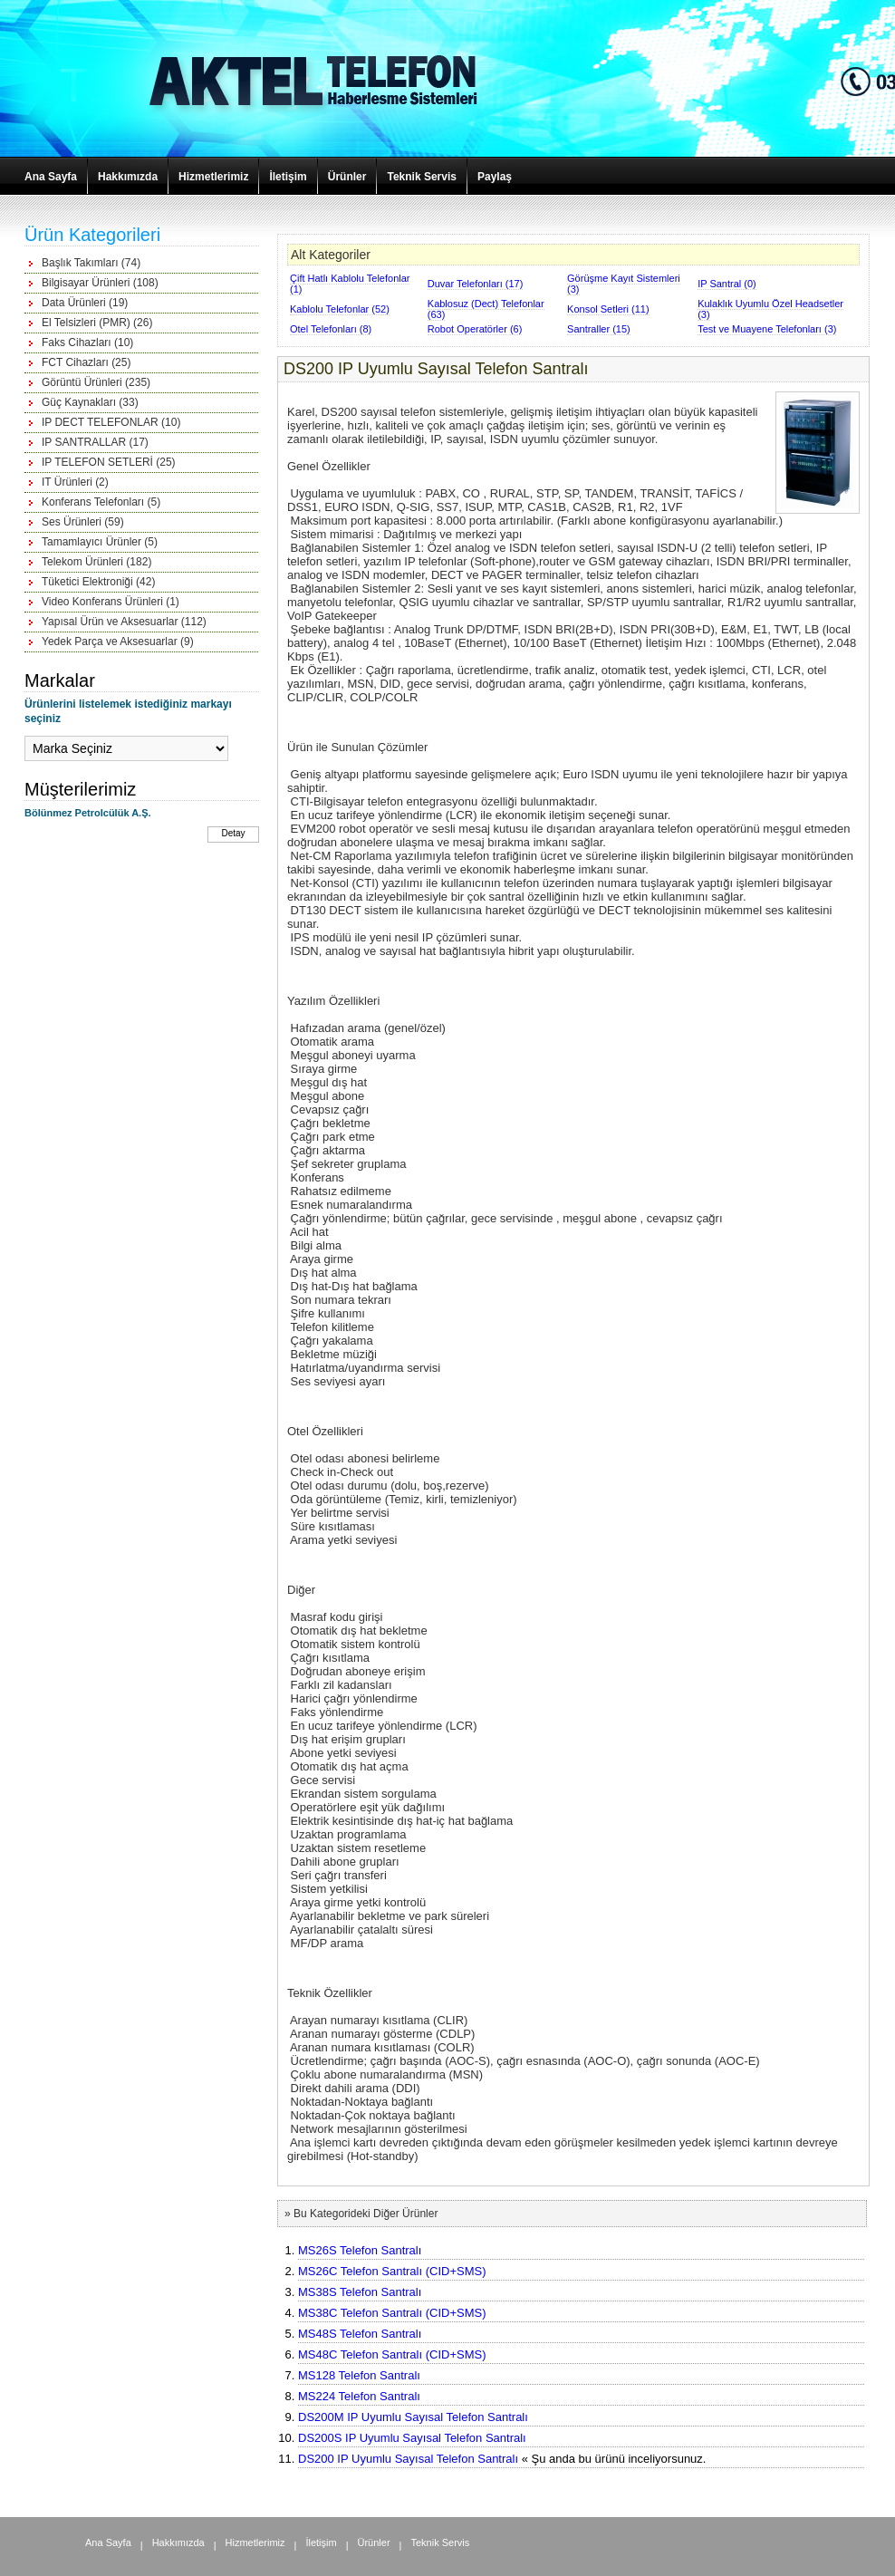  Describe the element at coordinates (96, 382) in the screenshot. I see `Görüntü Ürünleri (235)` at that location.